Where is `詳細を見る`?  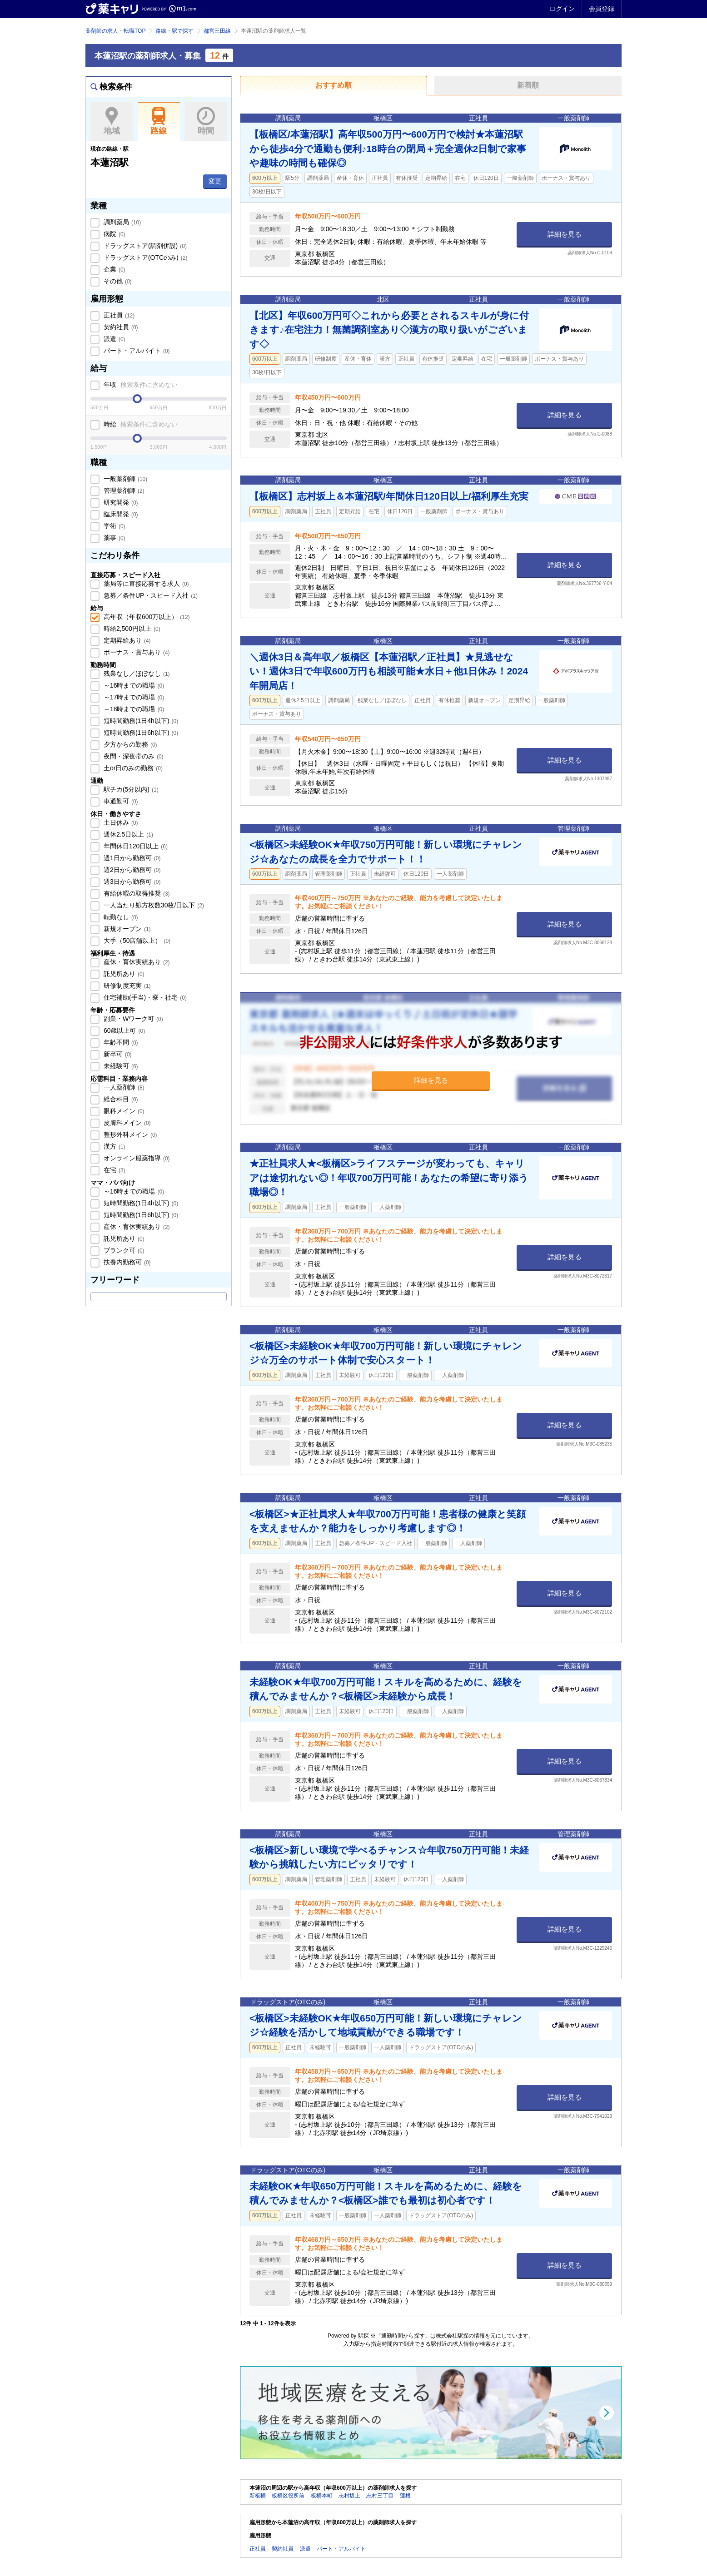
詳細を見る is located at coordinates (565, 234).